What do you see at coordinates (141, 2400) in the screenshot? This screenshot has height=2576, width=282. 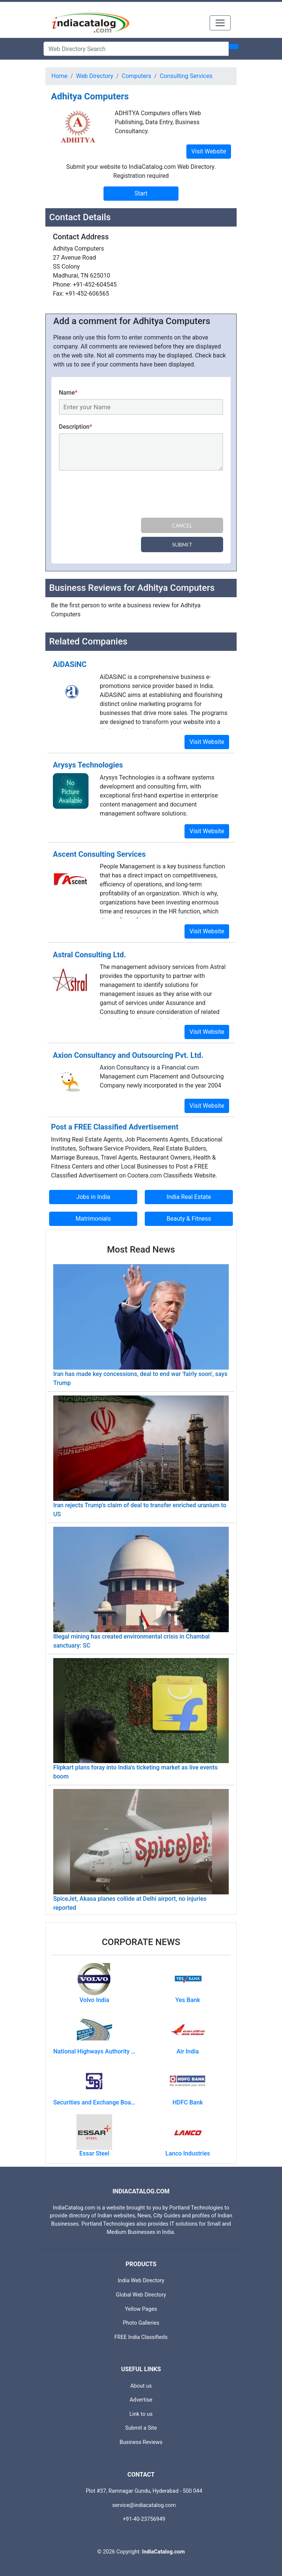 I see `Advertise` at bounding box center [141, 2400].